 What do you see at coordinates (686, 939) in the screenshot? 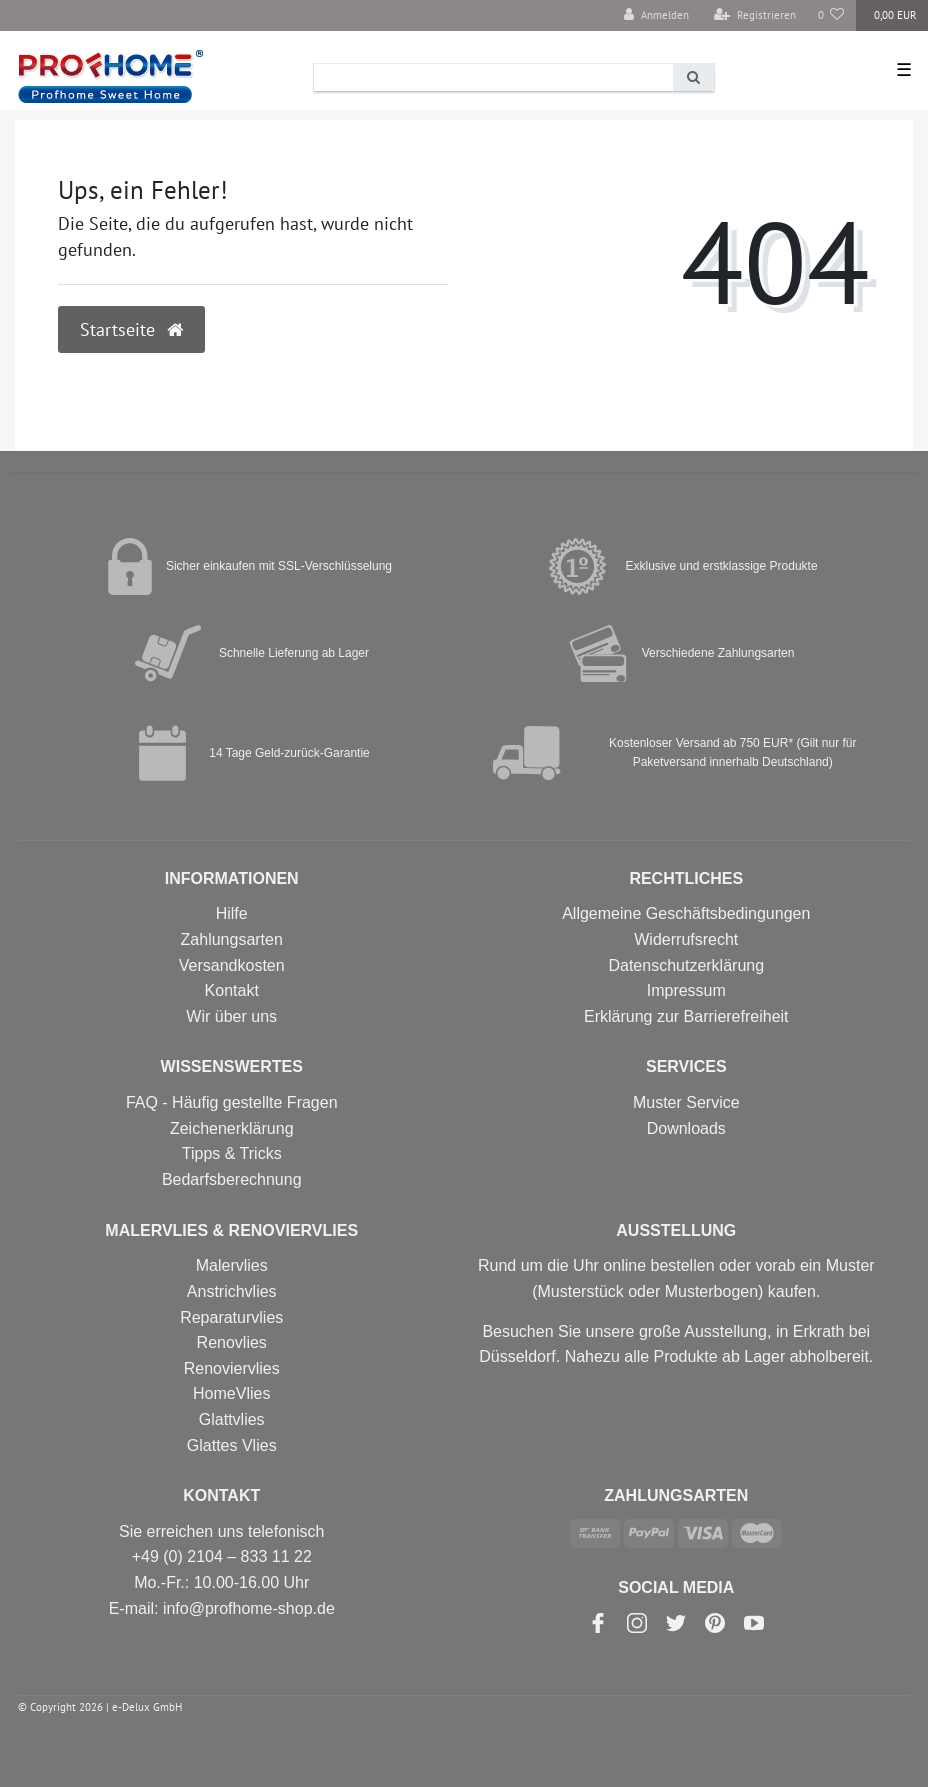
I see `Widerrufsrecht` at bounding box center [686, 939].